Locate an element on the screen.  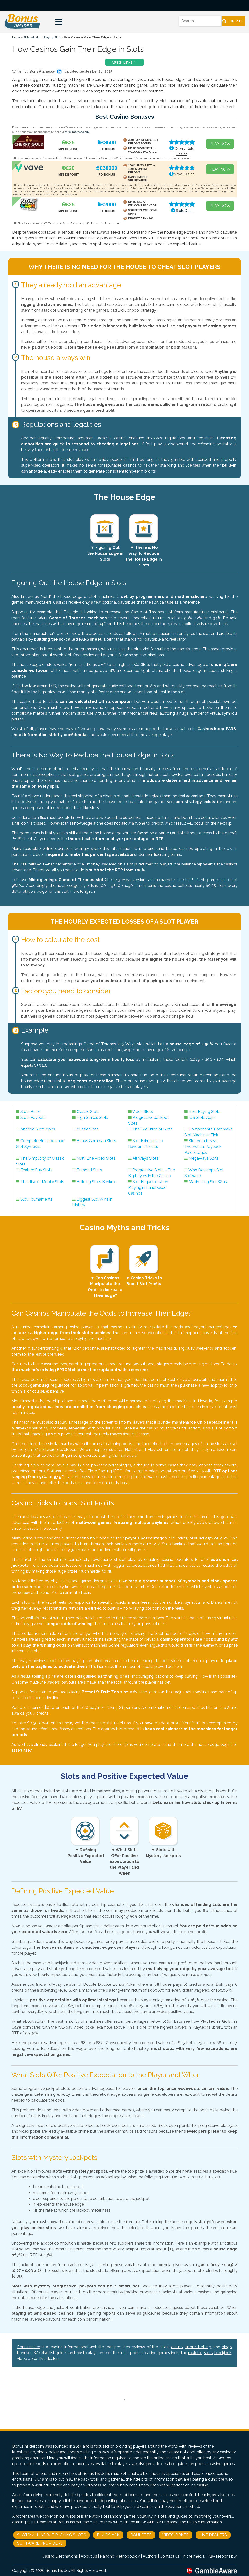
Android Slots Apps is located at coordinates (37, 1129).